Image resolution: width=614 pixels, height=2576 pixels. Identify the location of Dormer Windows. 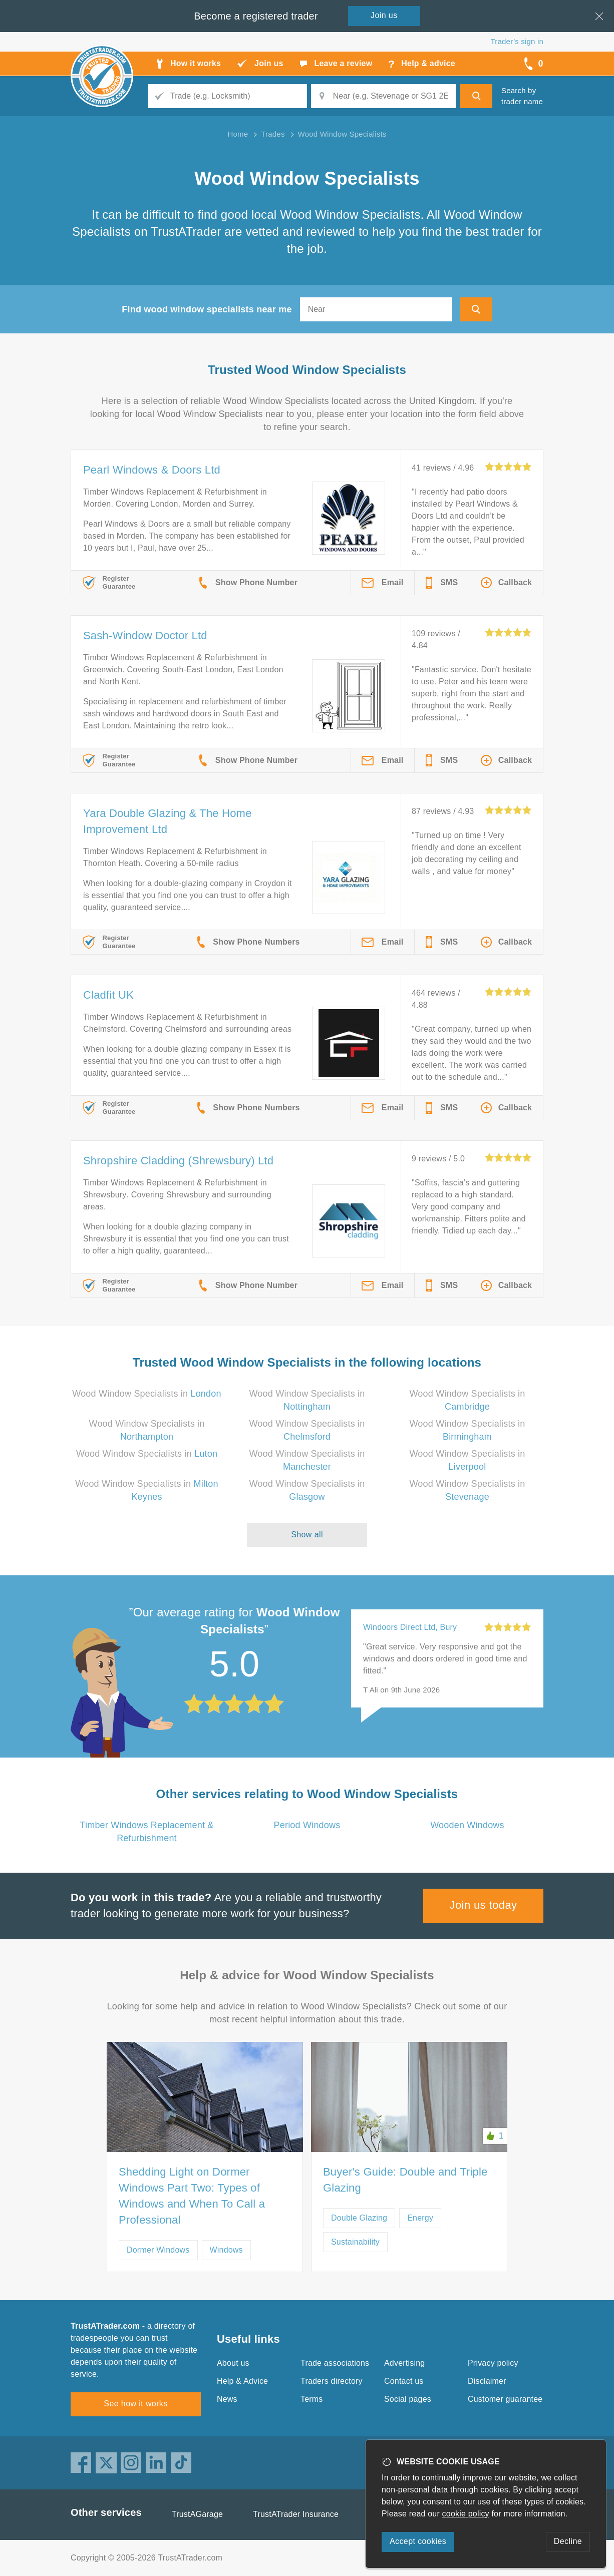
(158, 2250).